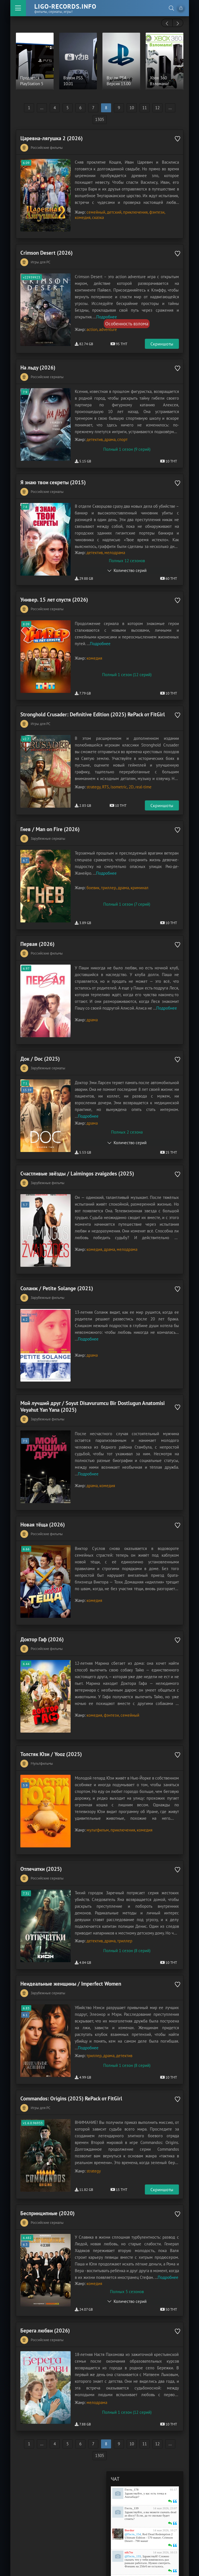 Image resolution: width=199 pixels, height=2576 pixels. What do you see at coordinates (37, 364) in the screenshot?
I see `На льду (2026)` at bounding box center [37, 364].